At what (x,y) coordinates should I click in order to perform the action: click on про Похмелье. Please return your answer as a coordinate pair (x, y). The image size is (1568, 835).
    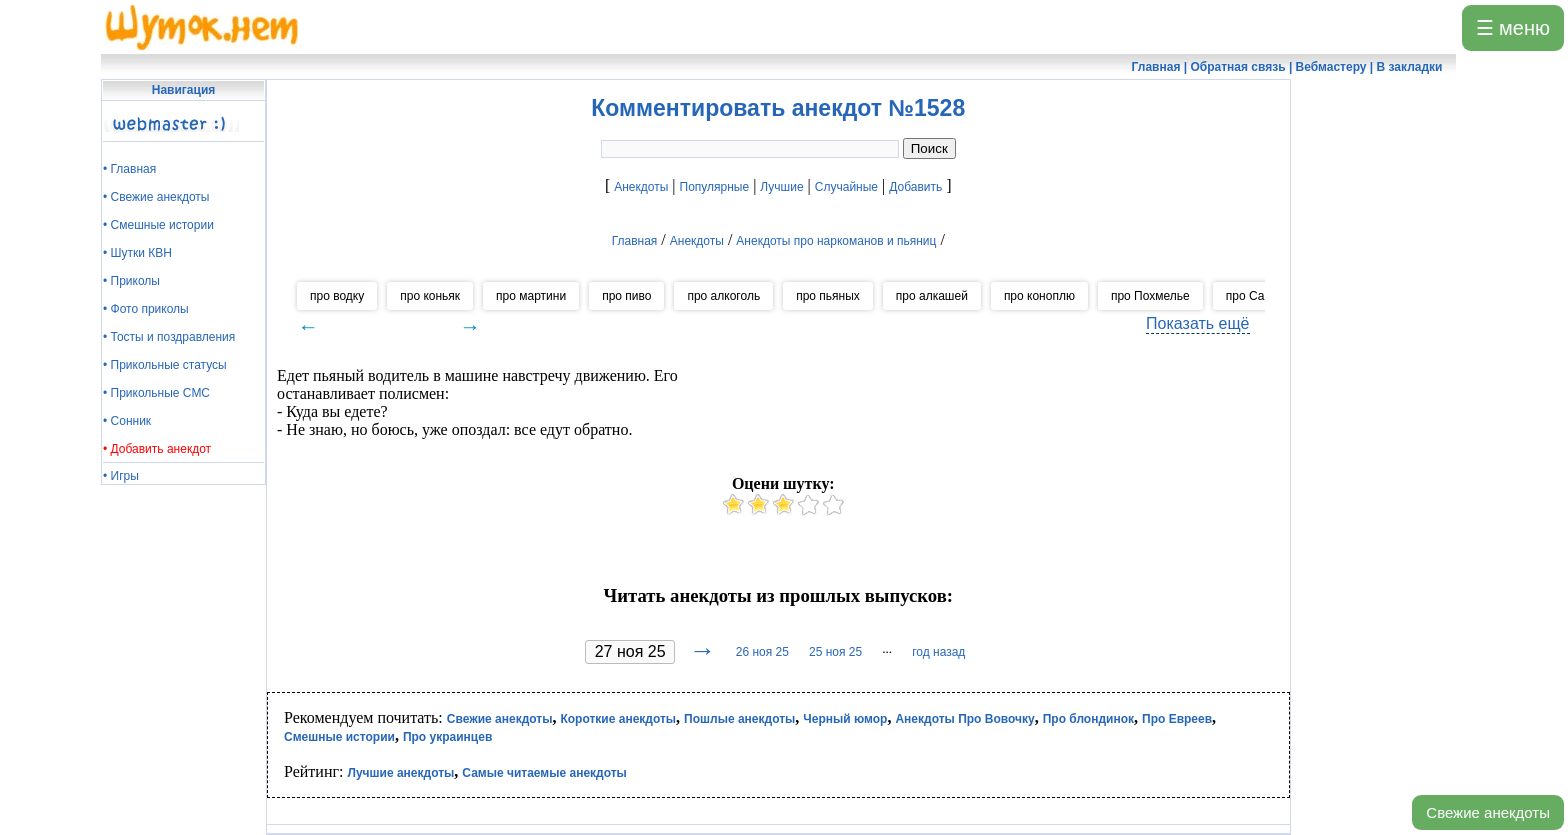
    Looking at the image, I should click on (1150, 296).